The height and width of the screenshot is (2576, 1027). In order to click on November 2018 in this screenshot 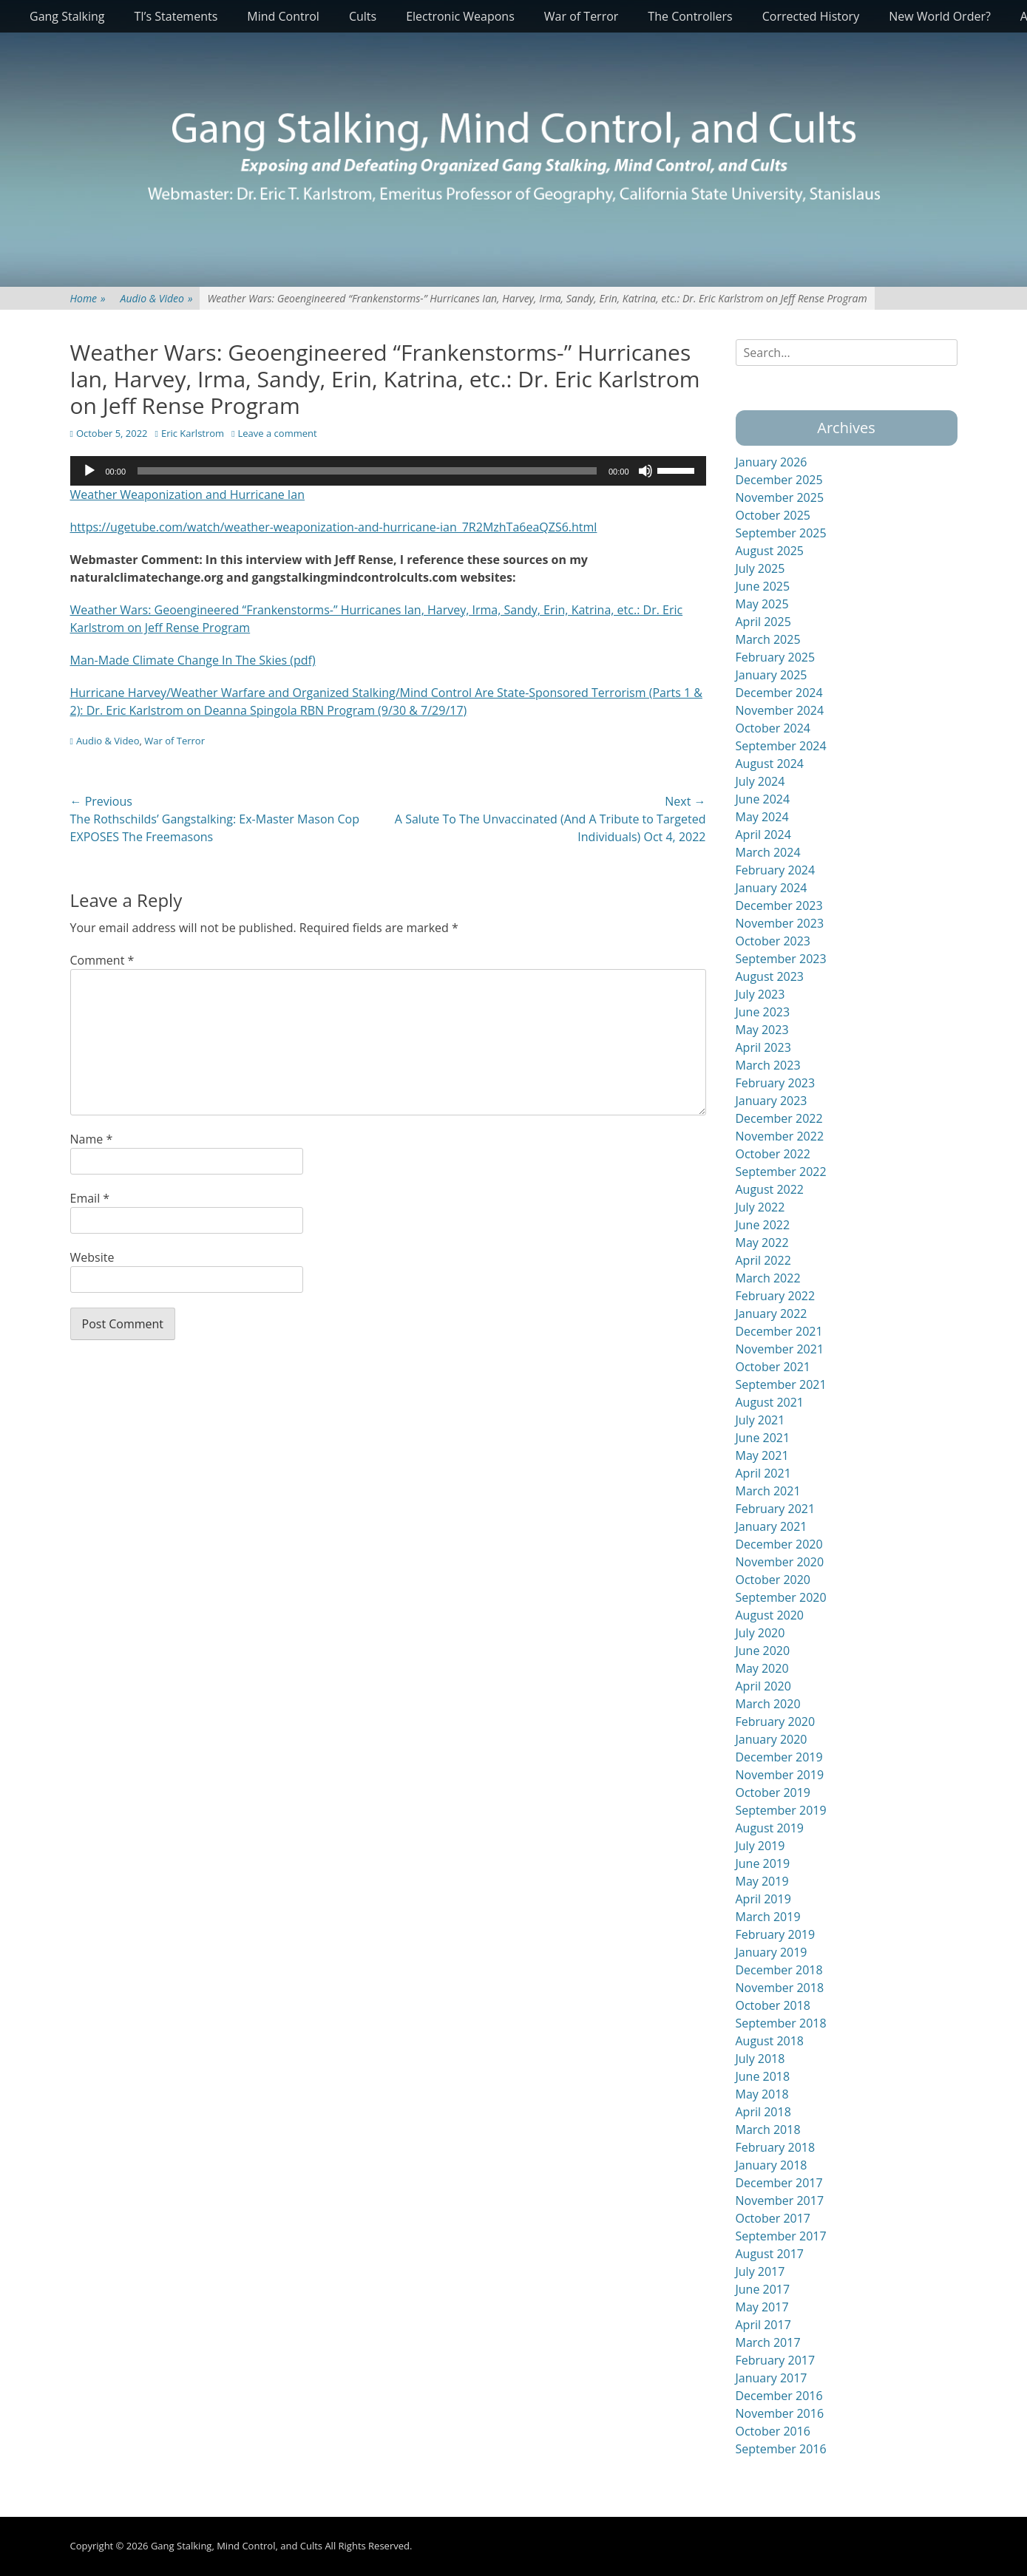, I will do `click(780, 1987)`.